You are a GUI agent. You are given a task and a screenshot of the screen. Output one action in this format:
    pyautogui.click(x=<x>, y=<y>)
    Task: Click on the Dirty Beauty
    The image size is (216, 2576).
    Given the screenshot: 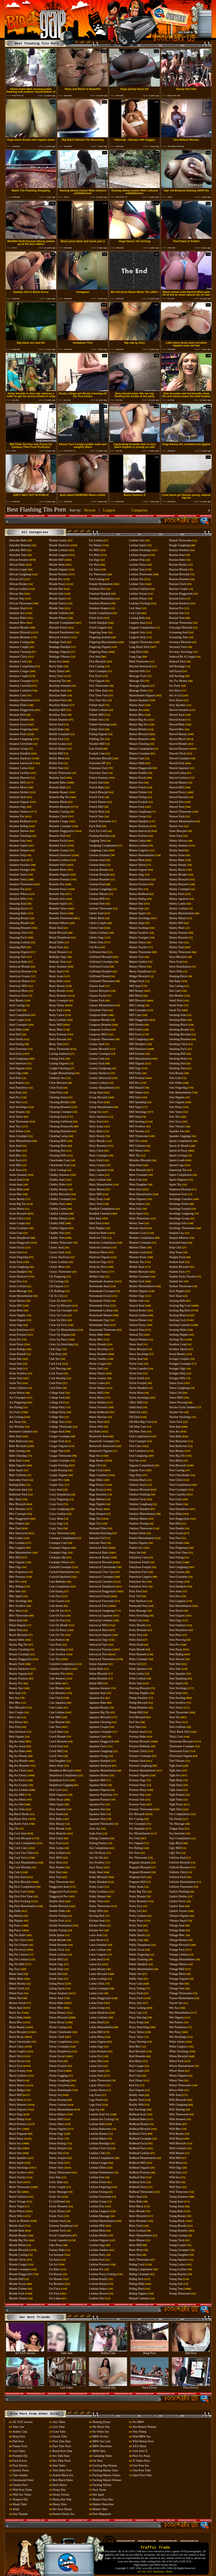 What is the action you would take?
    pyautogui.click(x=56, y=1823)
    